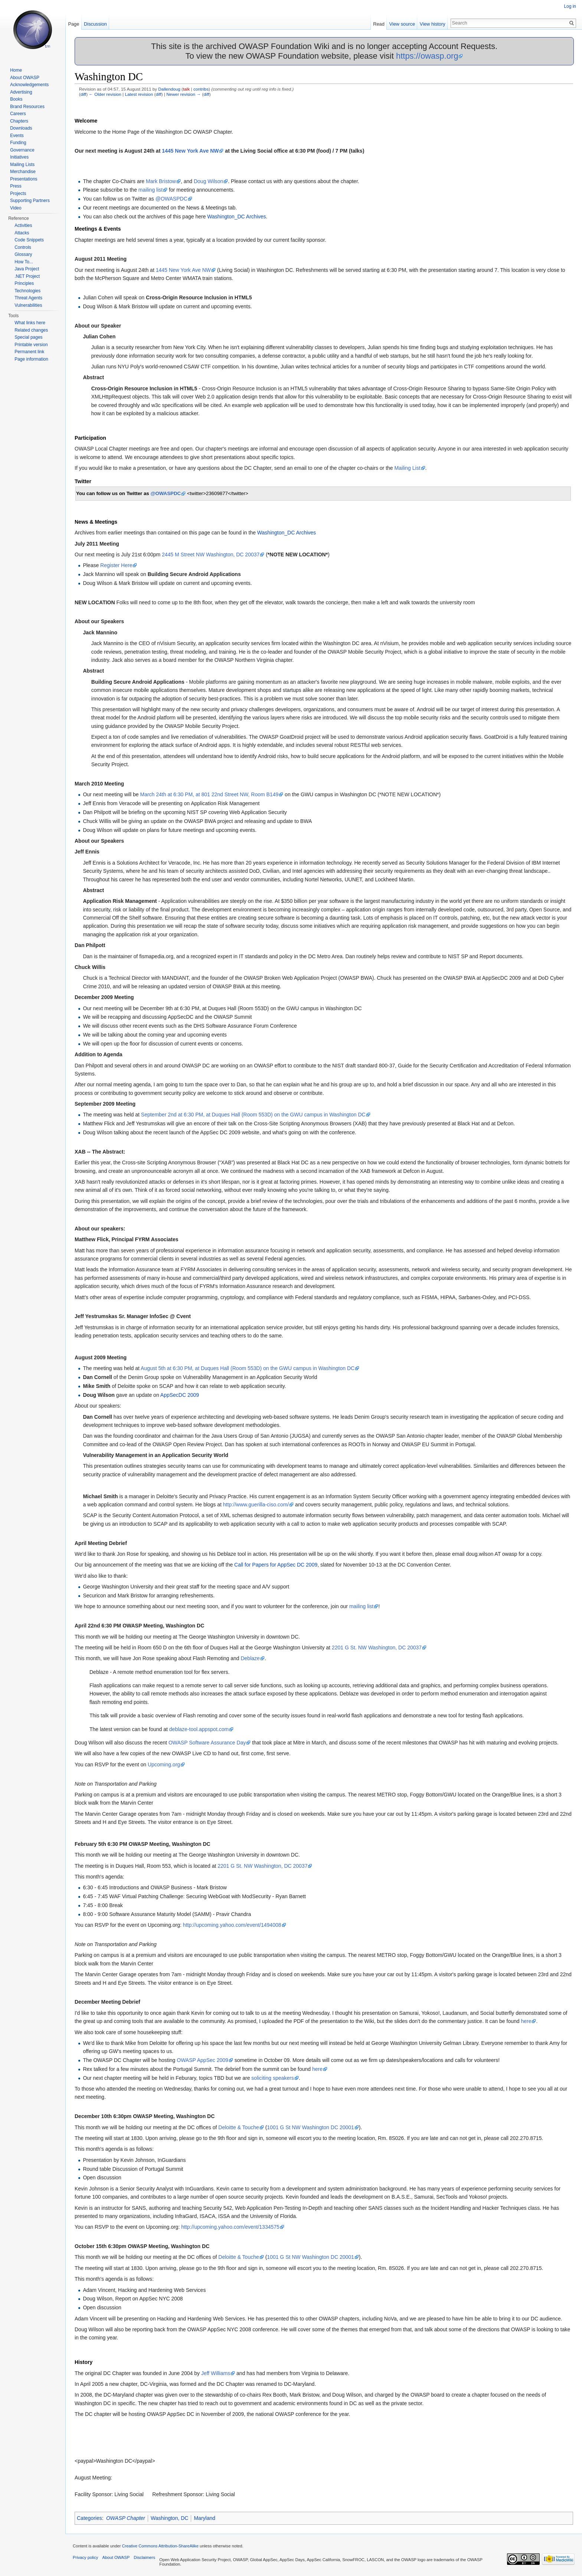 The image size is (582, 2576). I want to click on Maryland, so click(204, 2518).